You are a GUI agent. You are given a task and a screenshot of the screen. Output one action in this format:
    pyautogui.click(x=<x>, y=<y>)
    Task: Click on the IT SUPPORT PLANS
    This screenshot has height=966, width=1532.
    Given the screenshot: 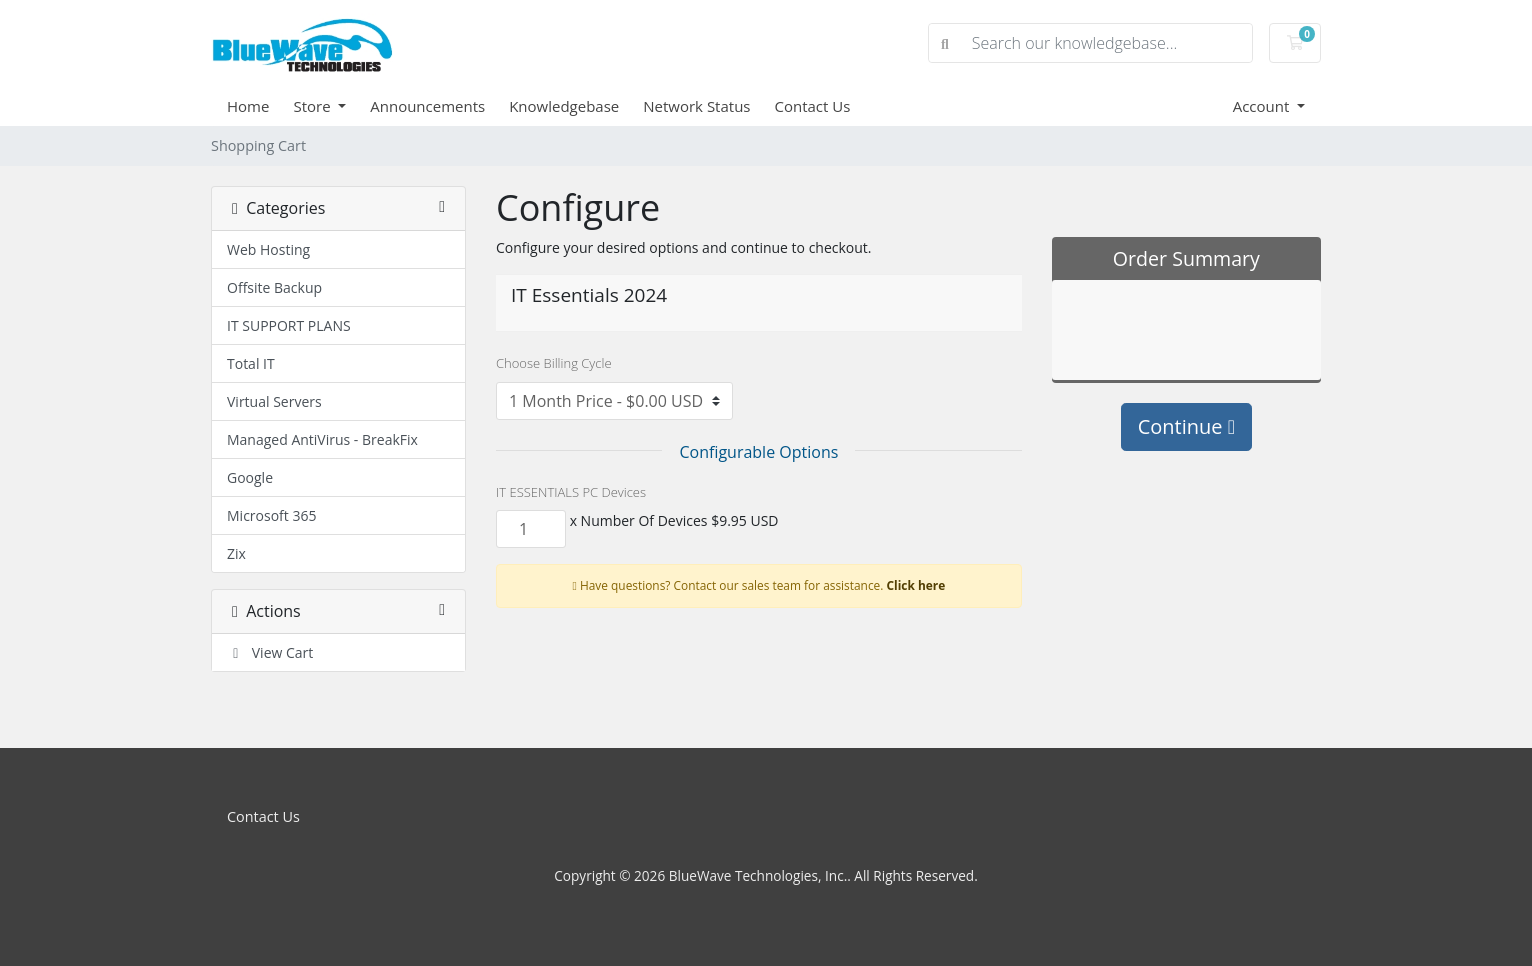 What is the action you would take?
    pyautogui.click(x=289, y=325)
    